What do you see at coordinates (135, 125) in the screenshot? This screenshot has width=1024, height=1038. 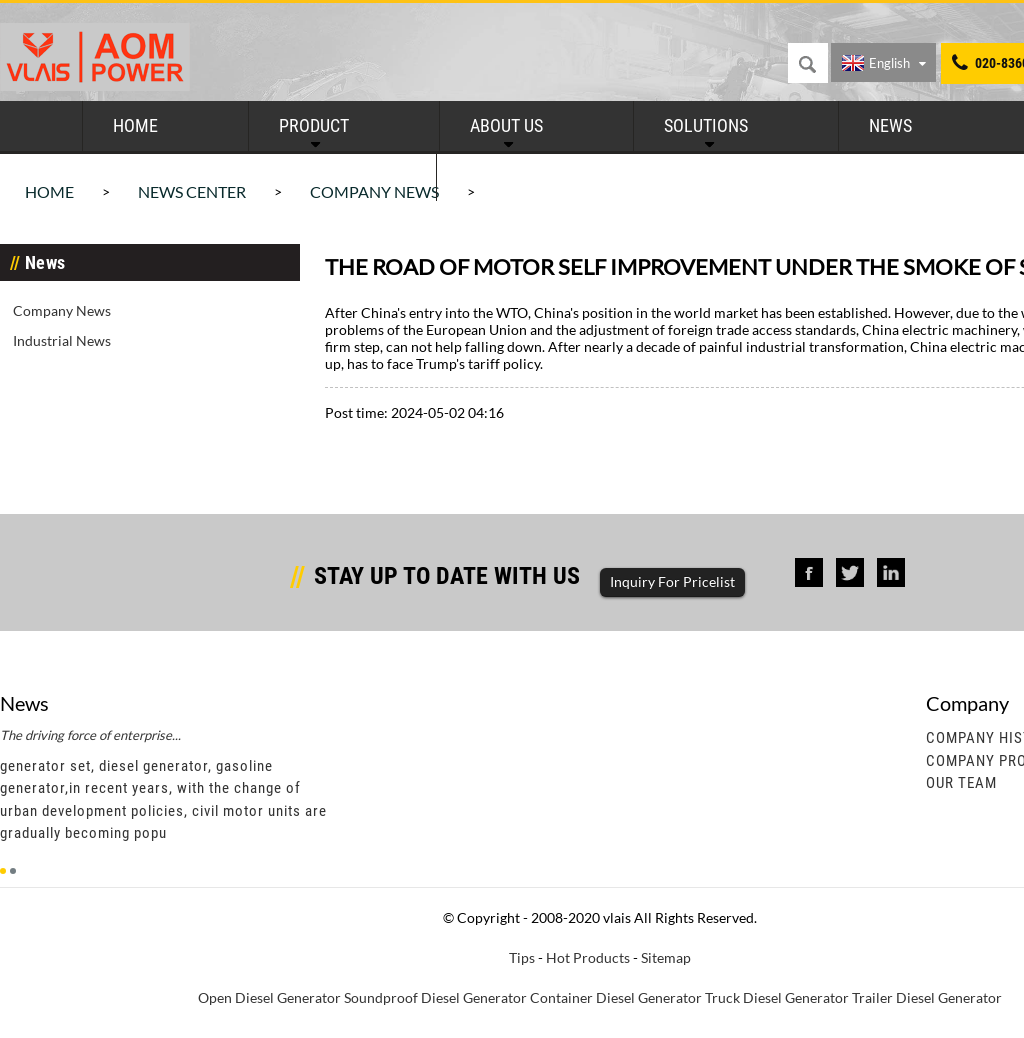 I see `Home` at bounding box center [135, 125].